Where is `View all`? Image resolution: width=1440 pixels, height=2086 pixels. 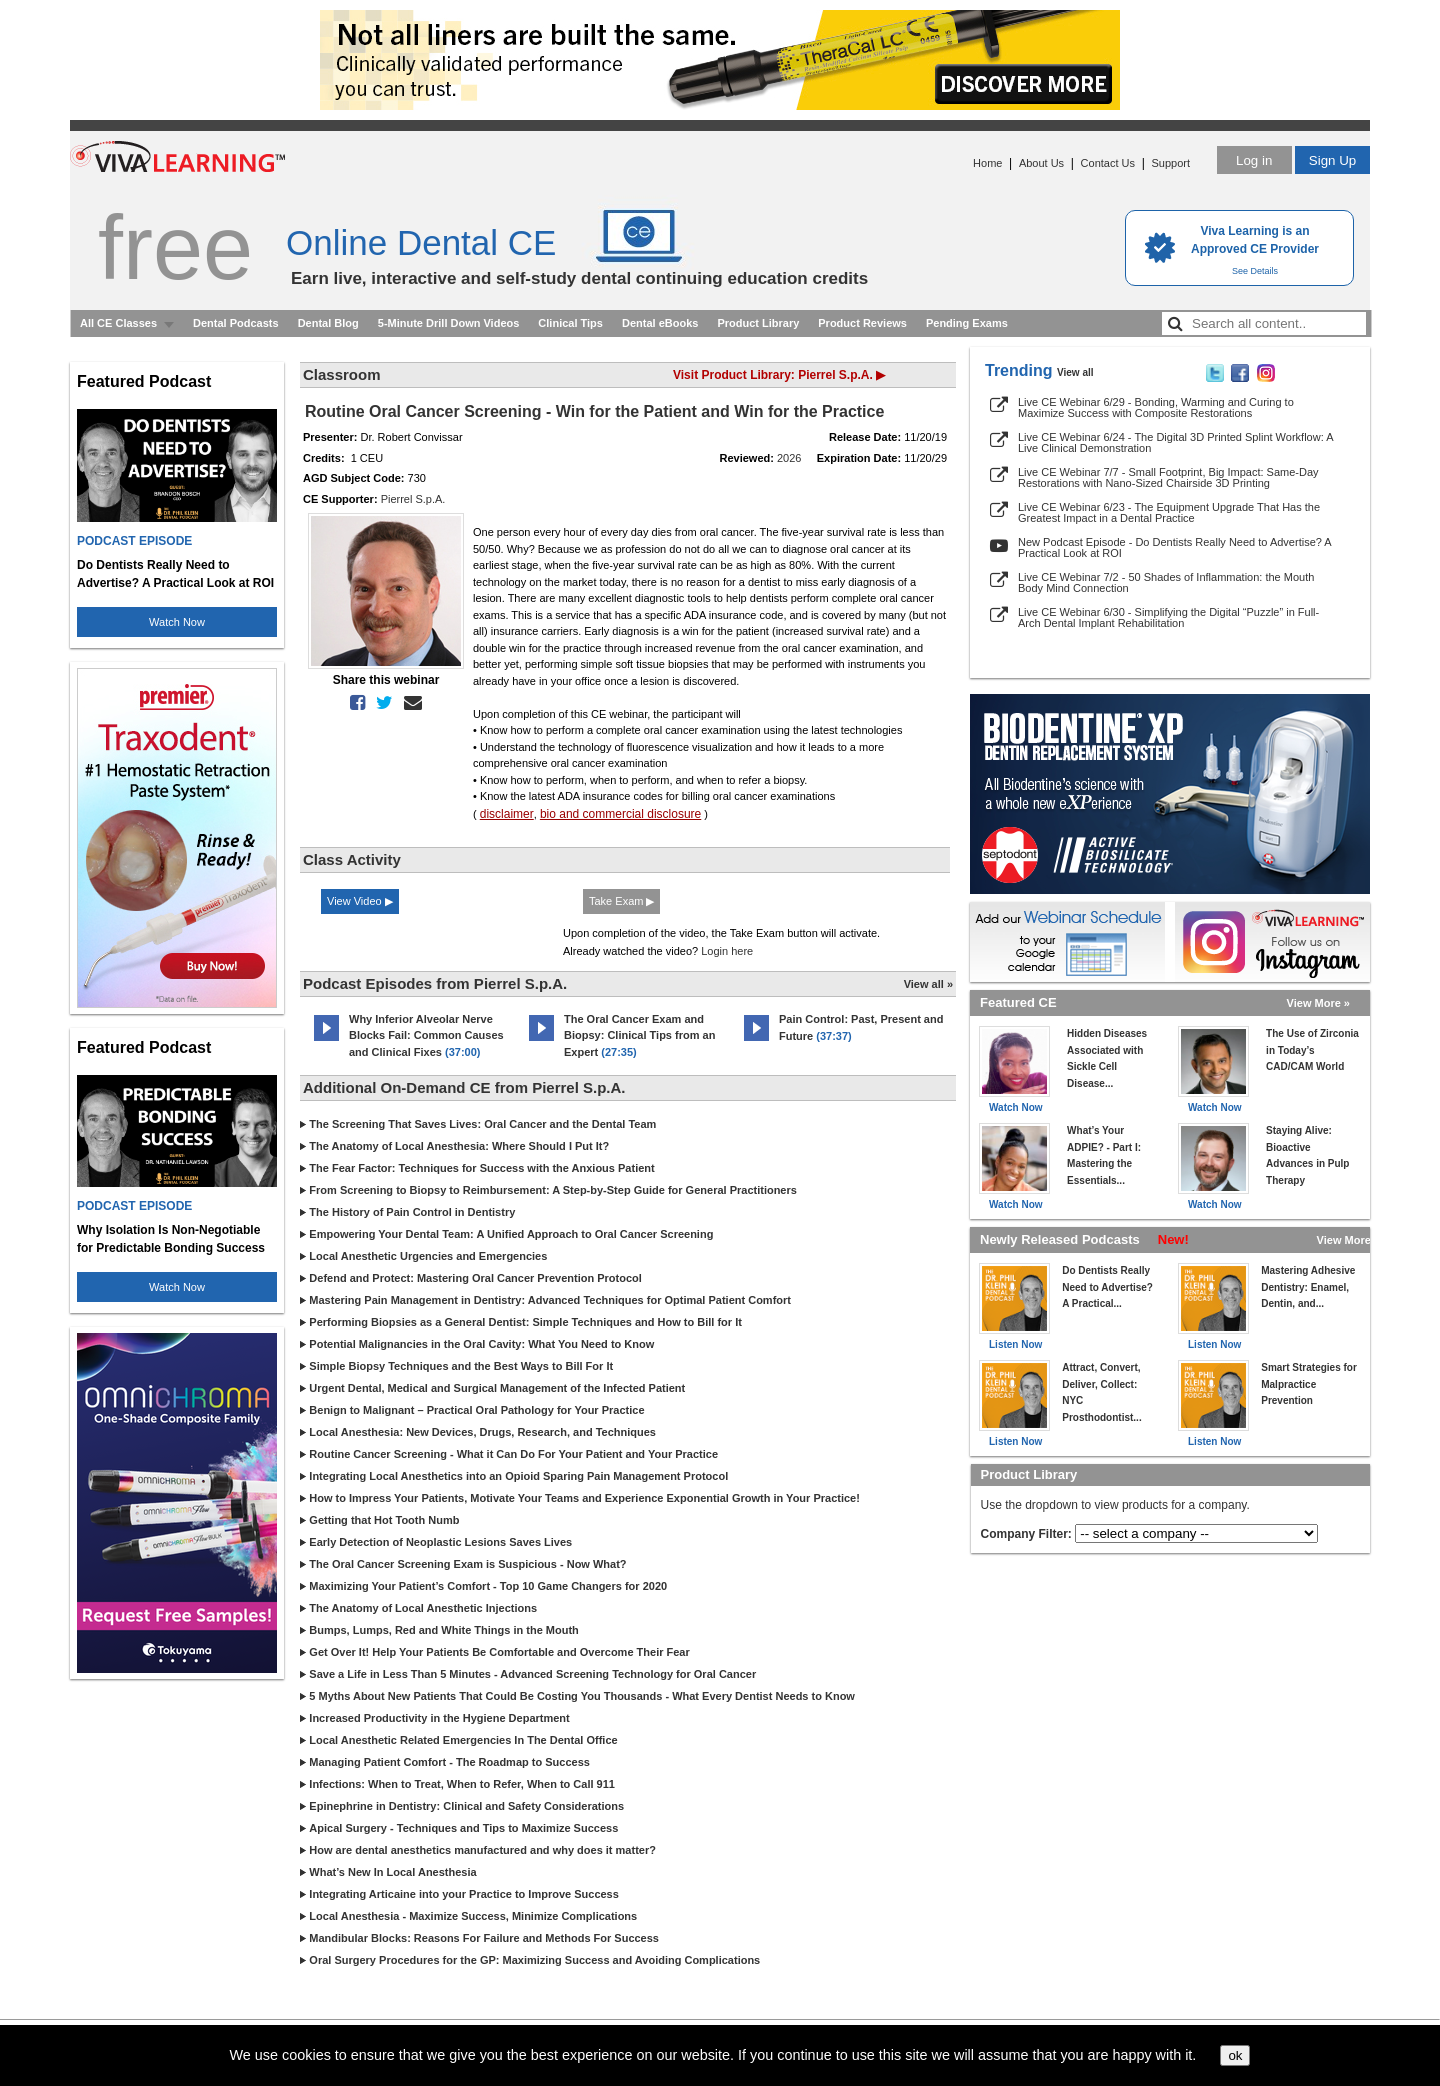
View all is located at coordinates (1075, 372).